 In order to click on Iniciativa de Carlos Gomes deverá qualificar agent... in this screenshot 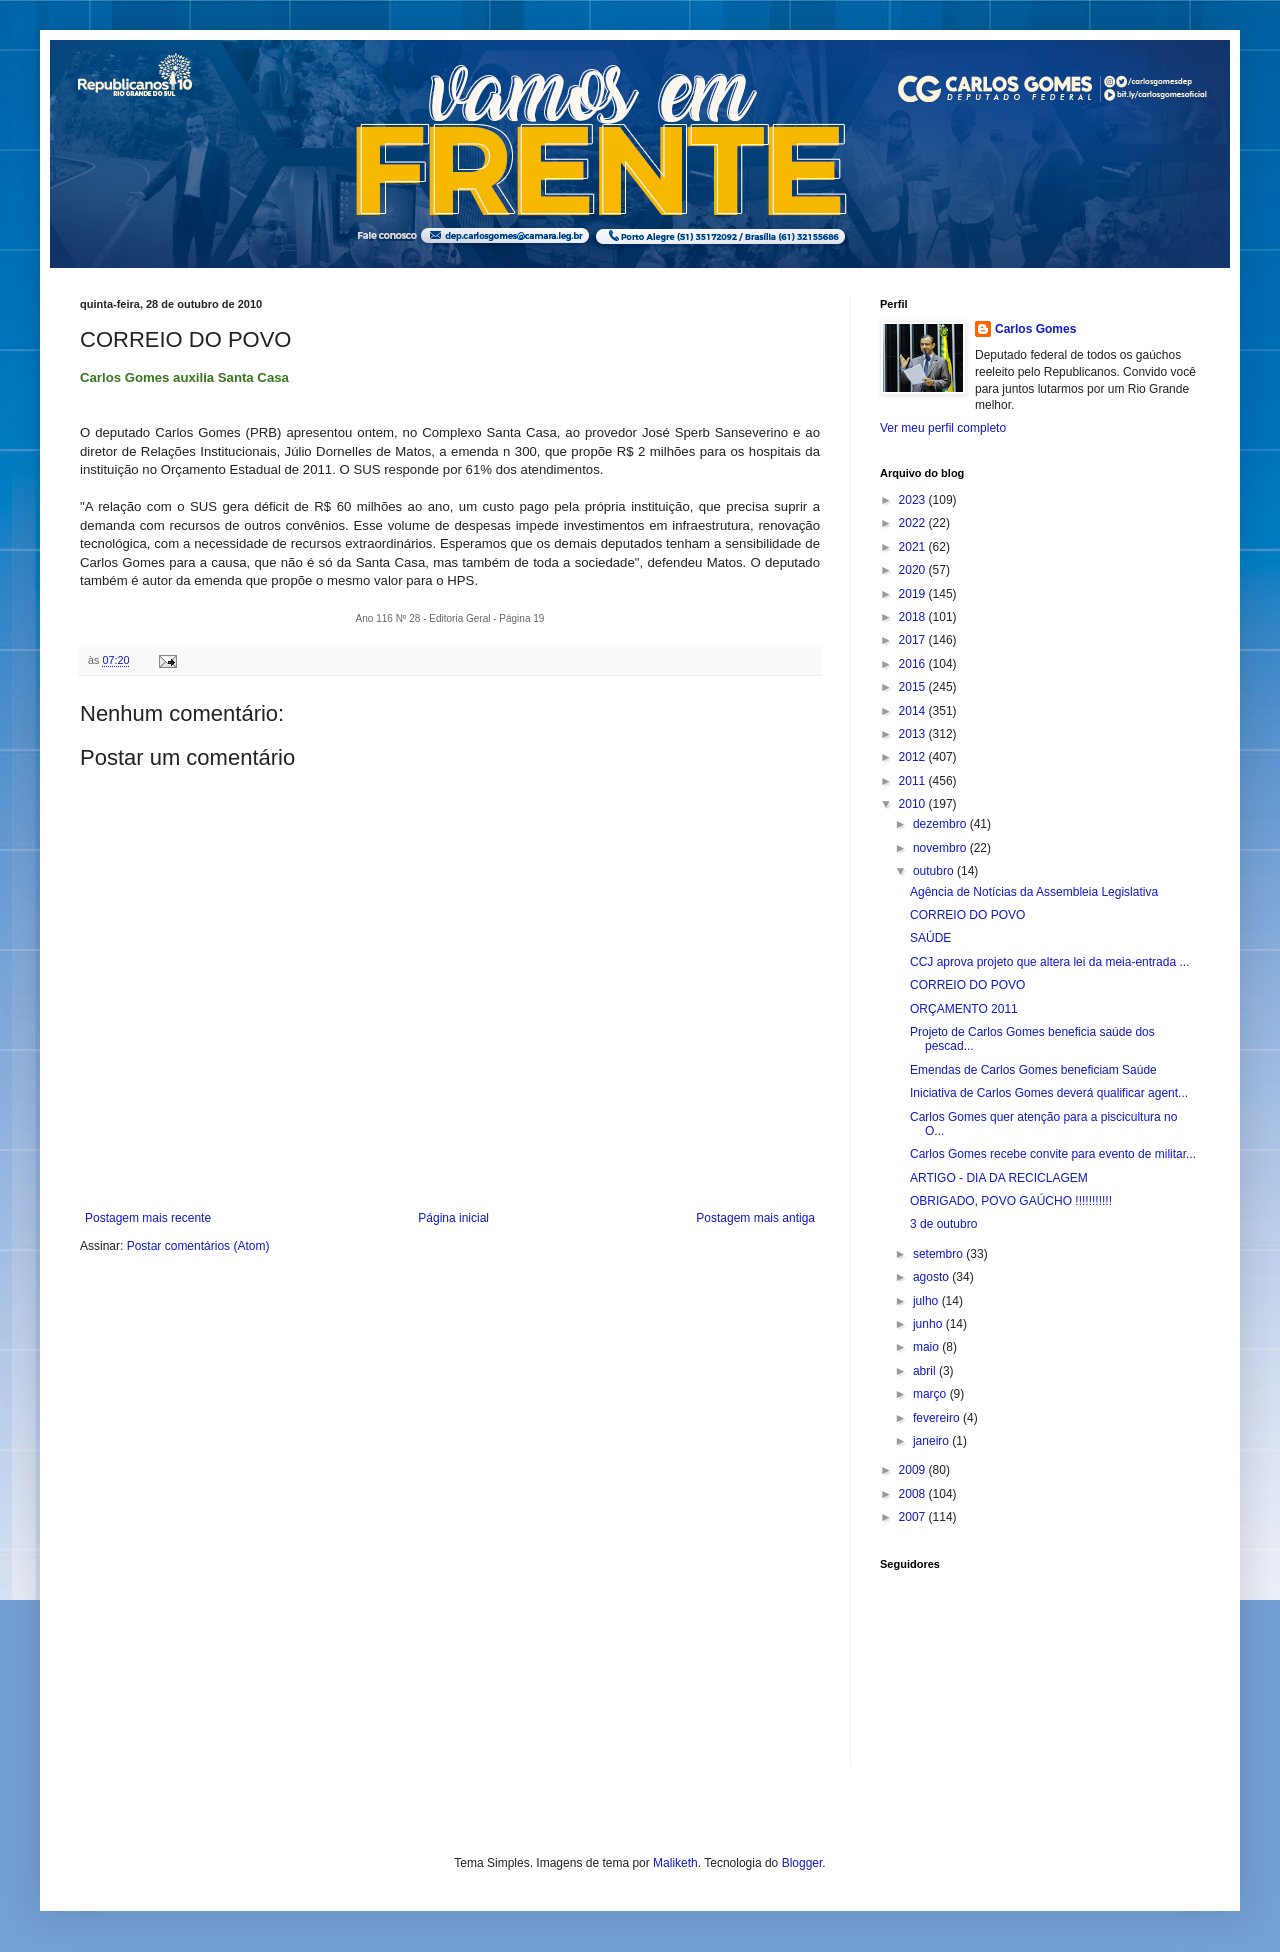, I will do `click(1049, 1093)`.